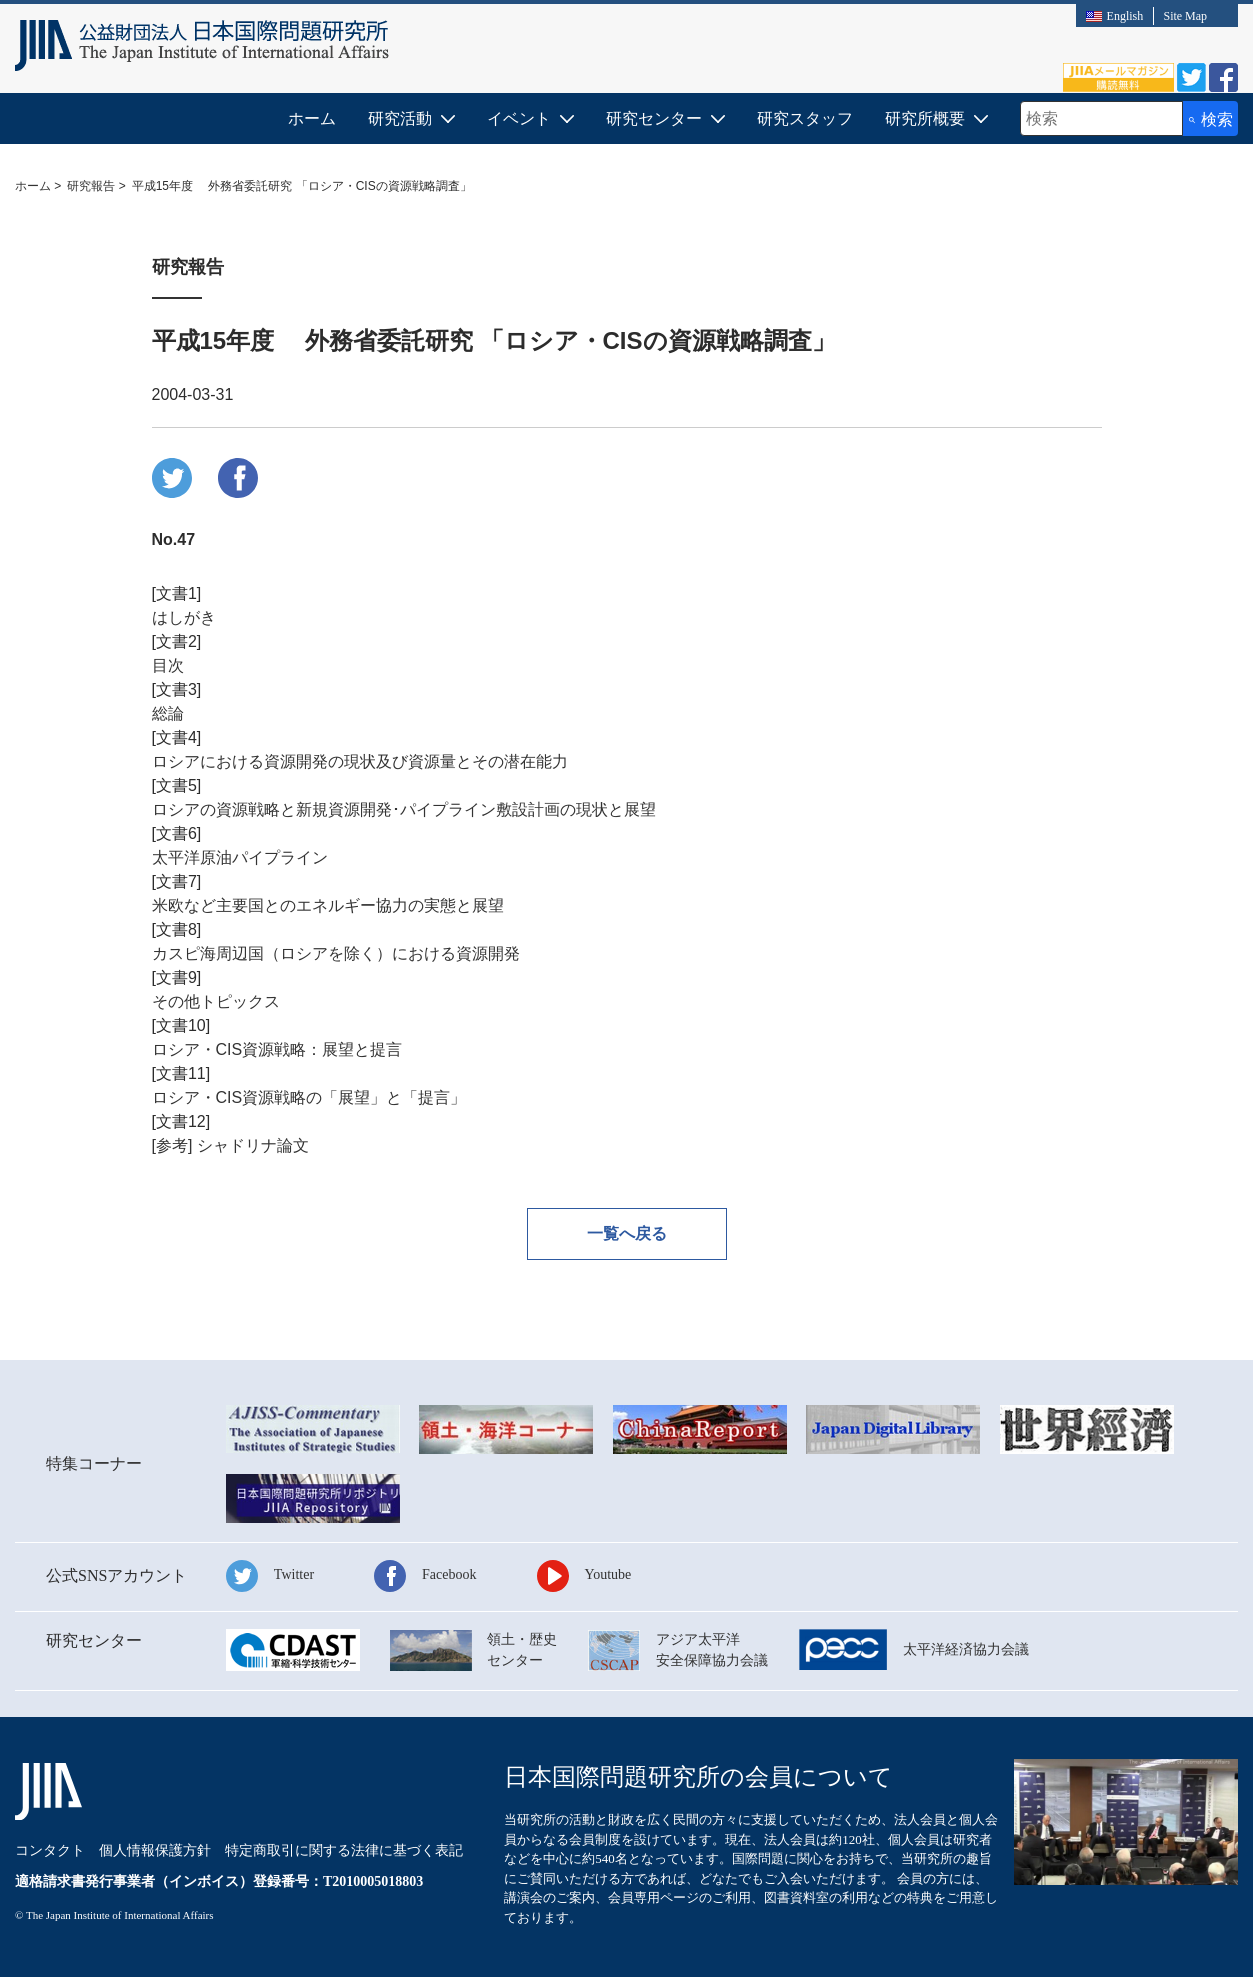  What do you see at coordinates (360, 761) in the screenshot?
I see `ロシアにおける資源開発の現状及び資源量とその潜在能力` at bounding box center [360, 761].